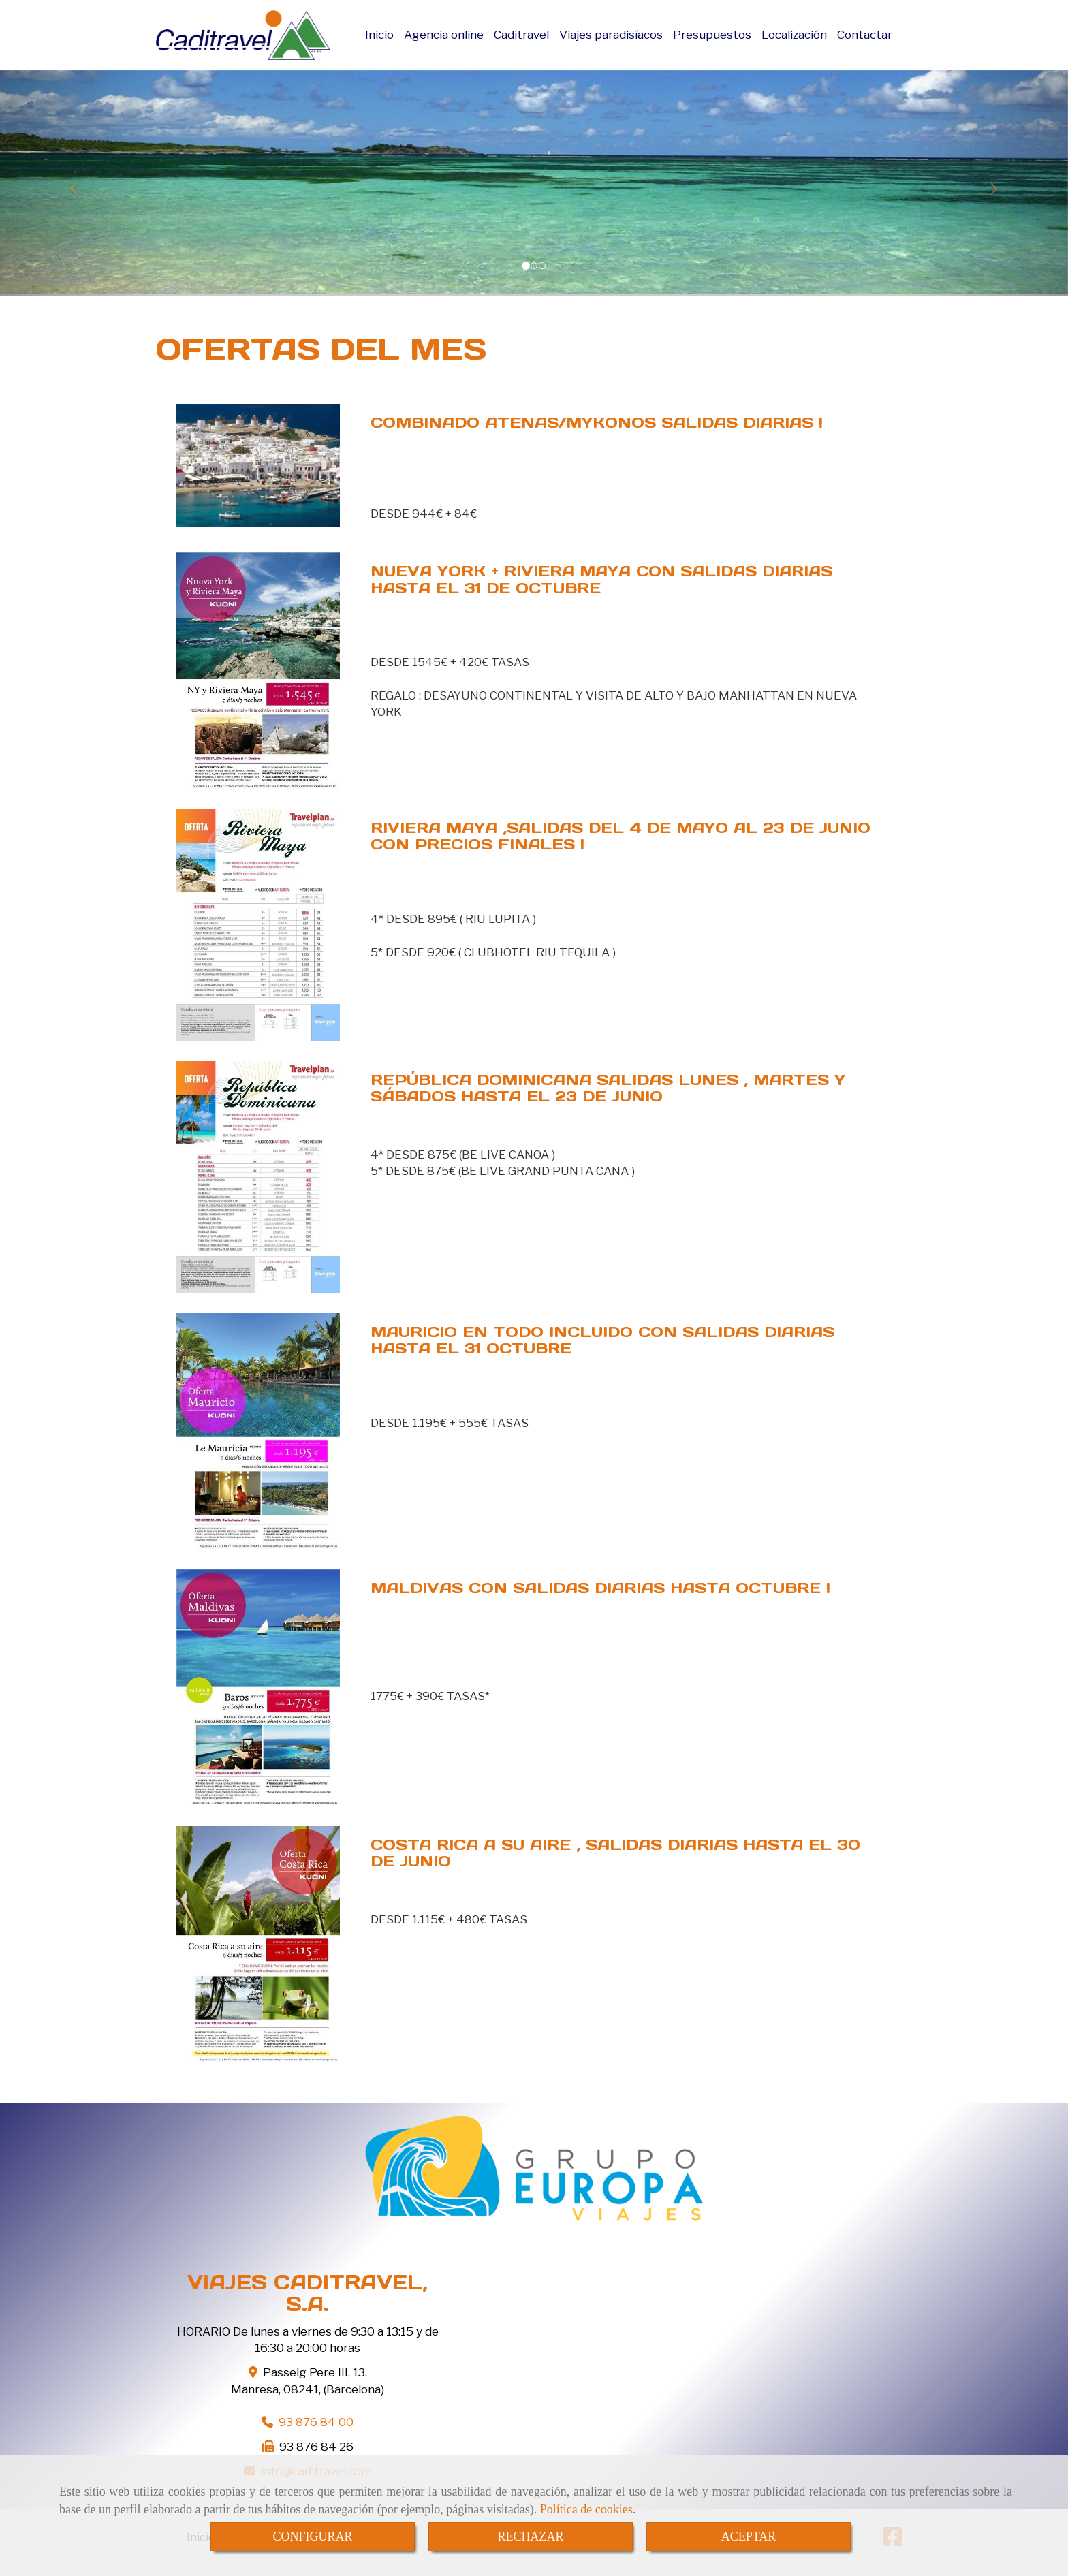  What do you see at coordinates (312, 2536) in the screenshot?
I see `CONFIGURAR` at bounding box center [312, 2536].